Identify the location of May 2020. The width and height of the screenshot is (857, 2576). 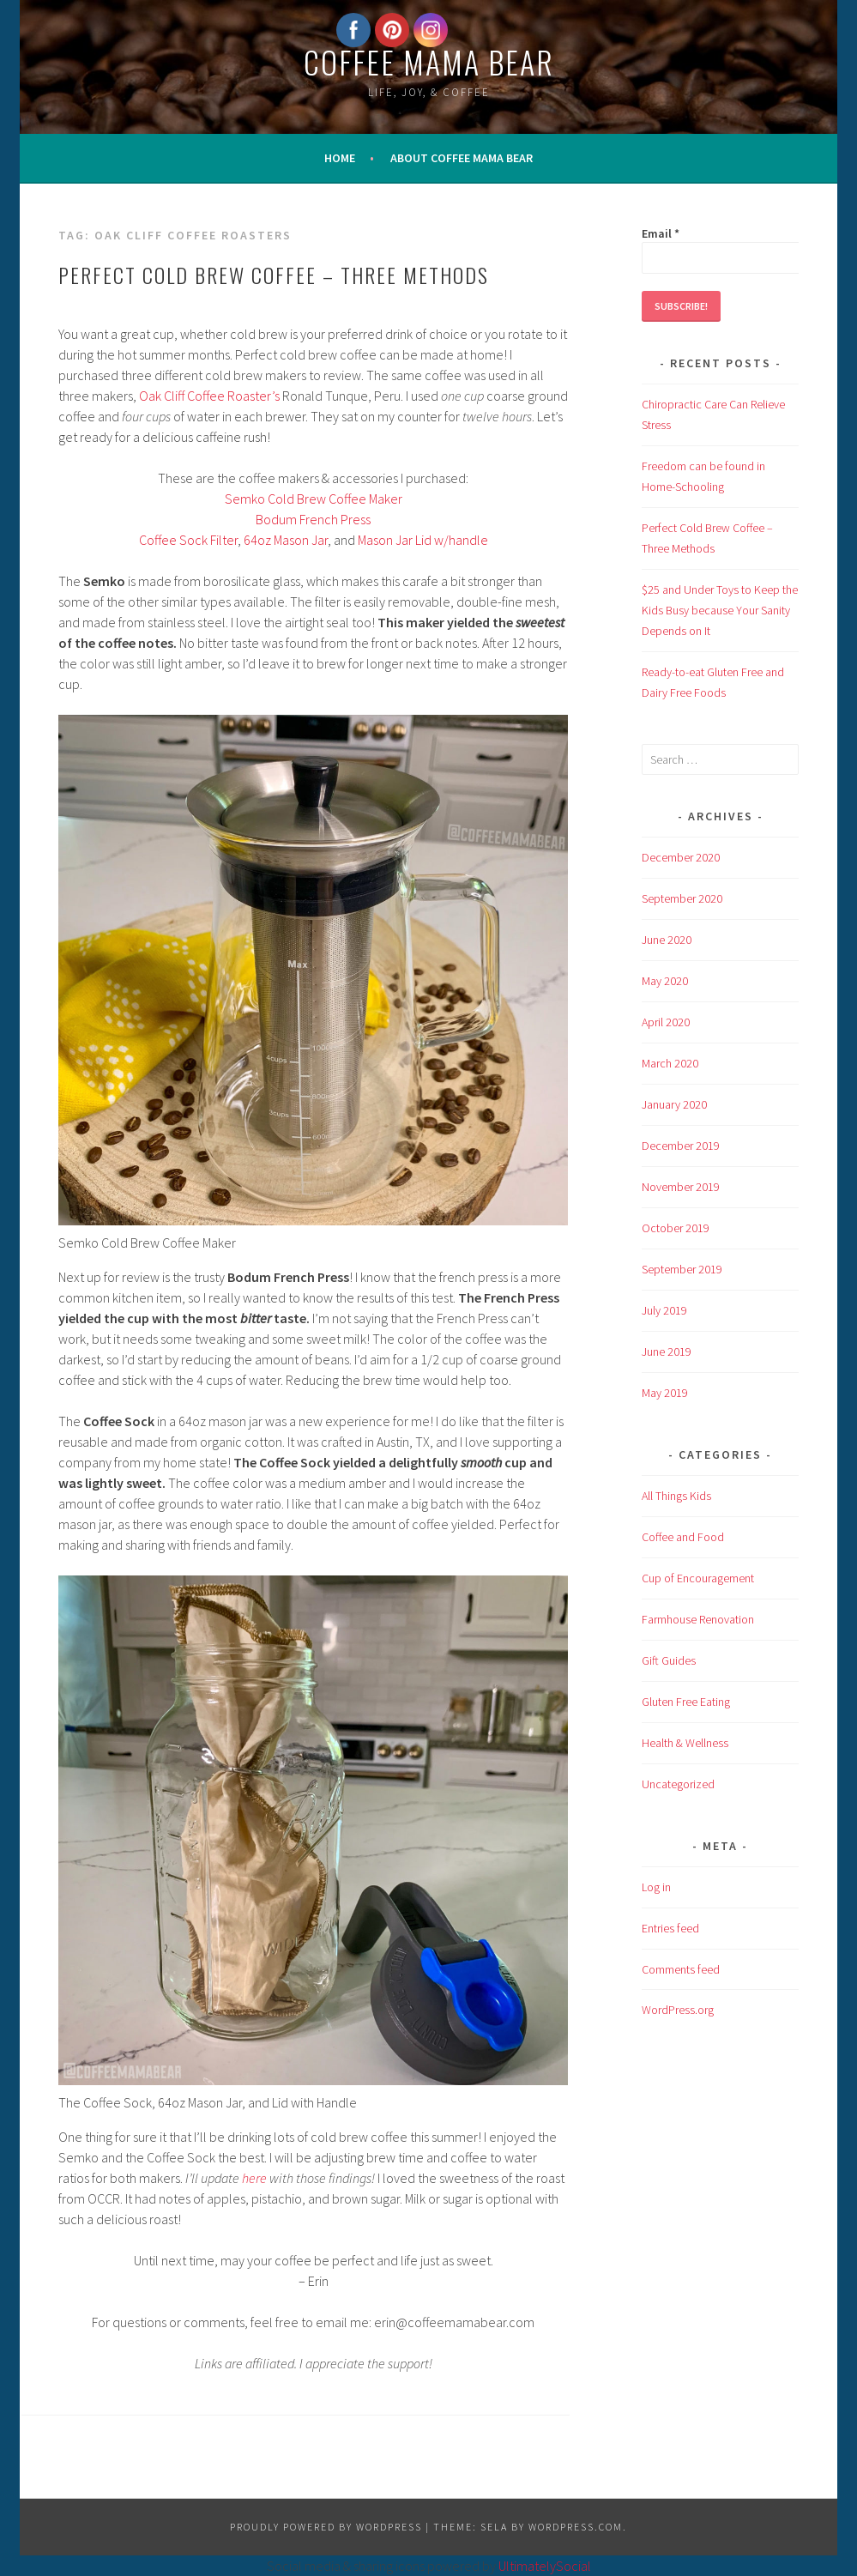
(665, 981).